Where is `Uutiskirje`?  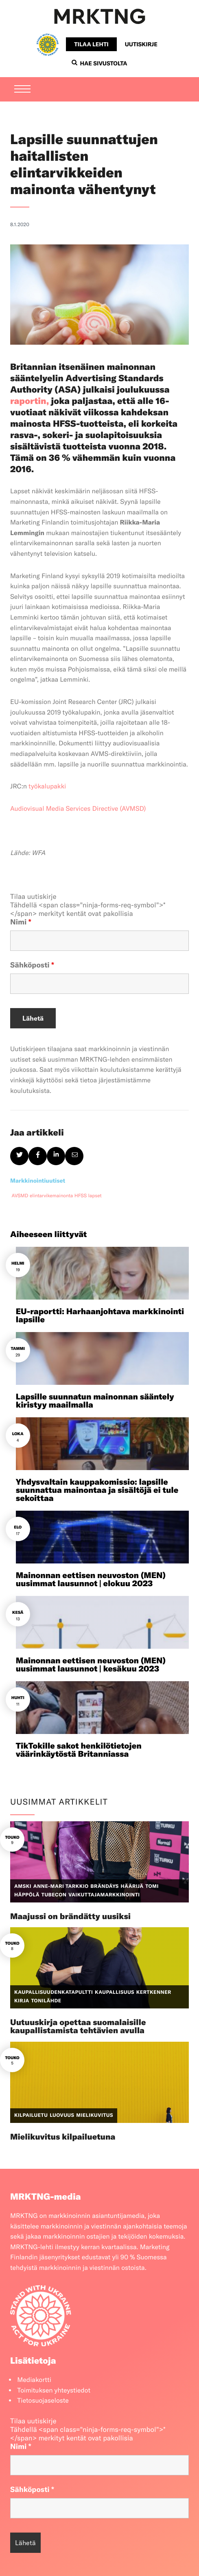 Uutiskirje is located at coordinates (141, 44).